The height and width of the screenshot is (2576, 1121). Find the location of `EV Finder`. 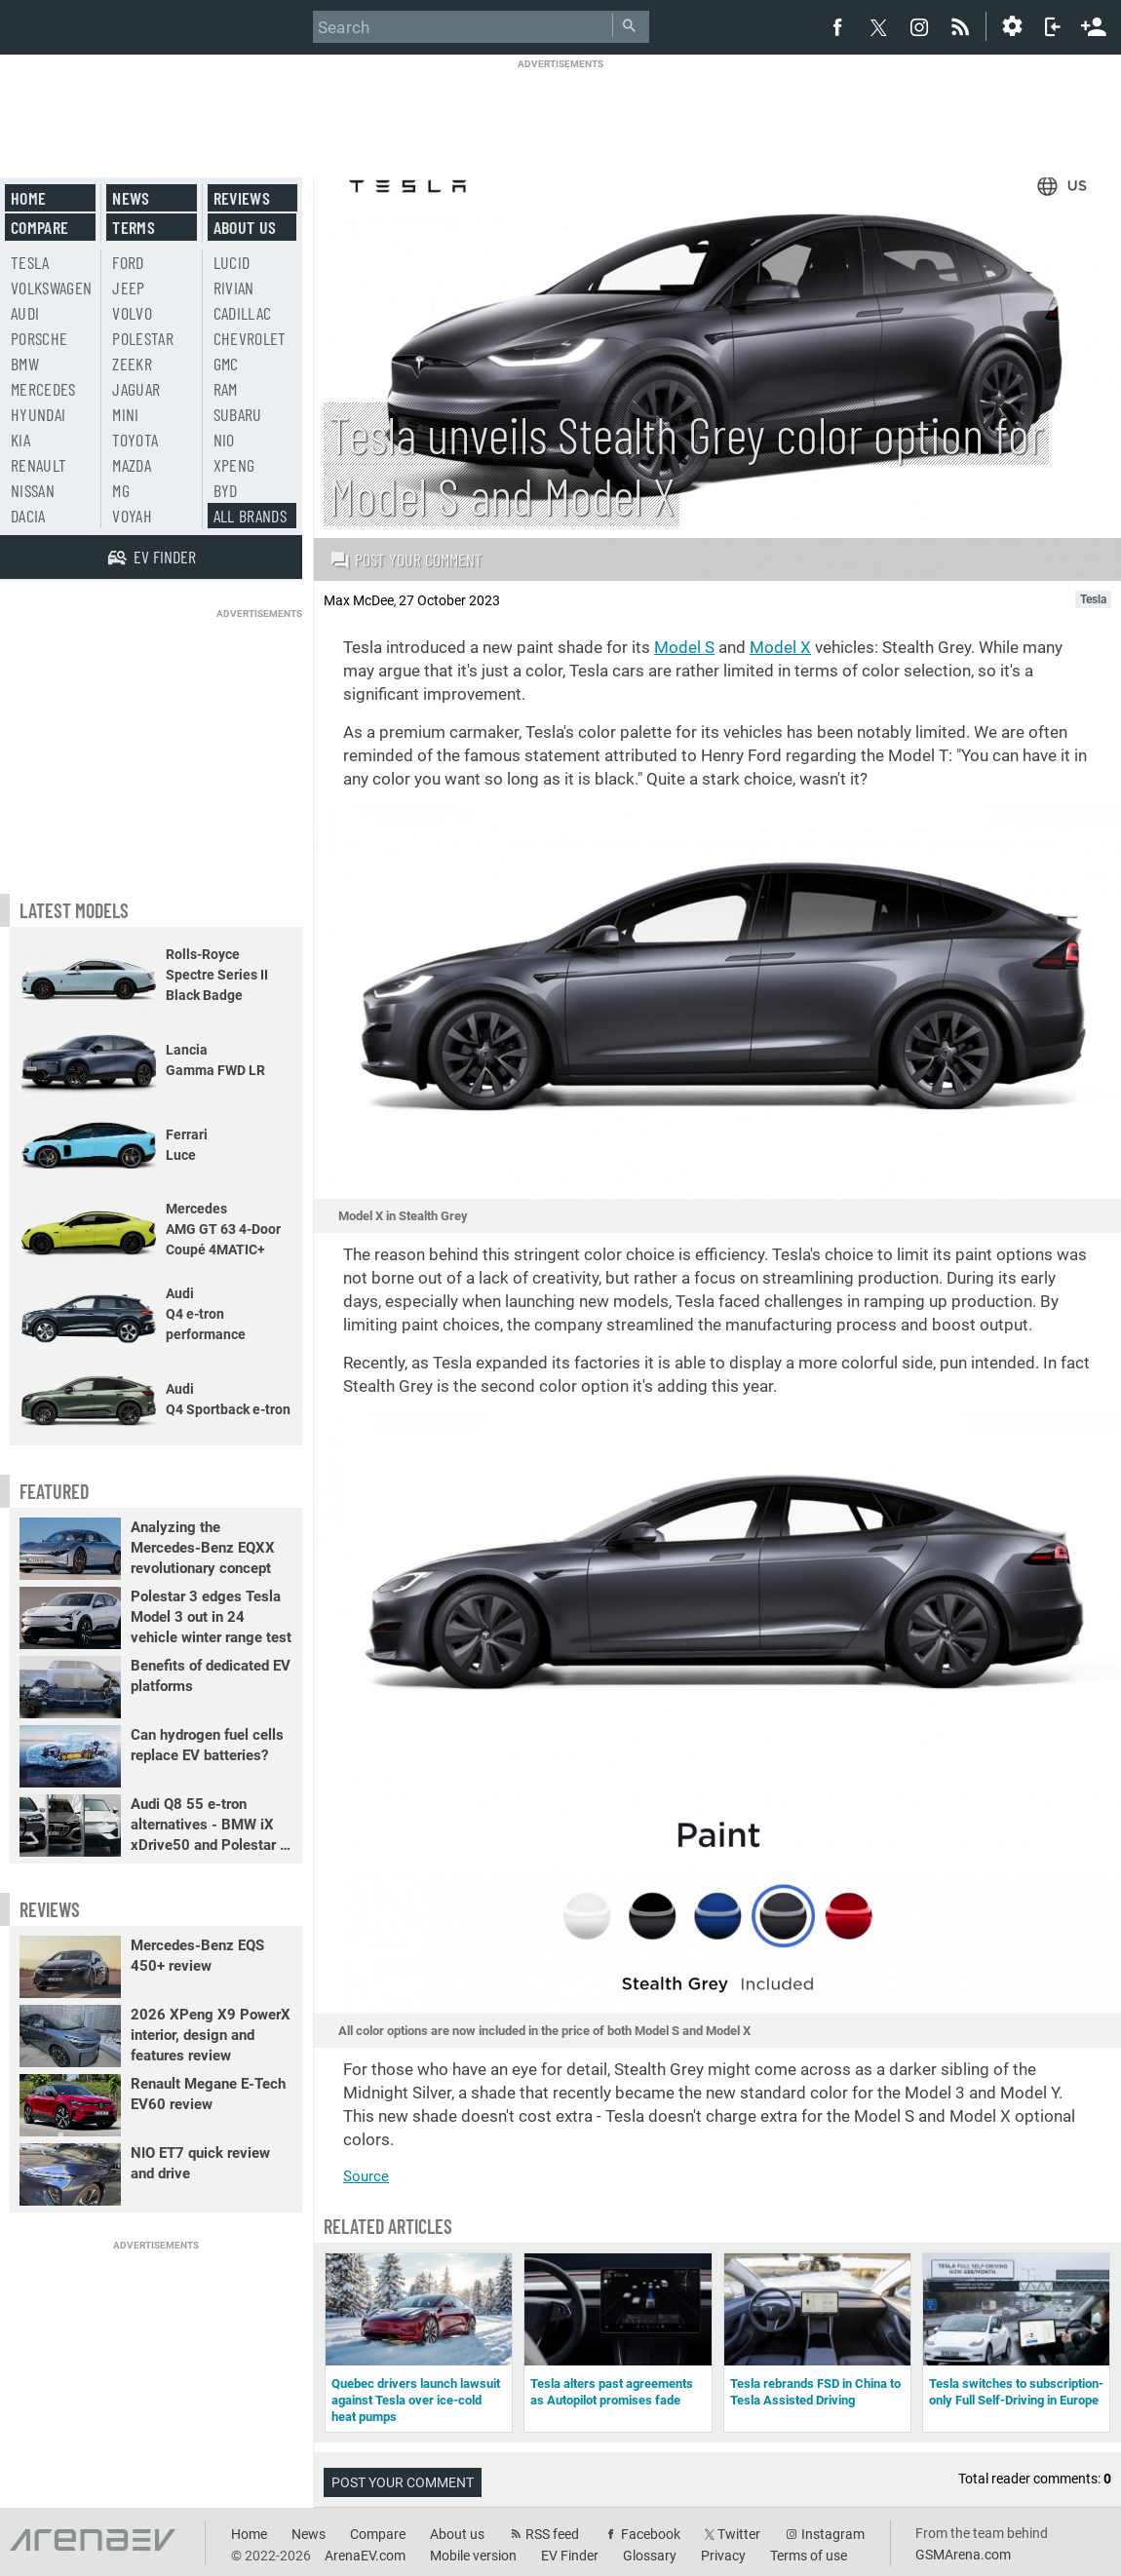

EV Finder is located at coordinates (570, 2555).